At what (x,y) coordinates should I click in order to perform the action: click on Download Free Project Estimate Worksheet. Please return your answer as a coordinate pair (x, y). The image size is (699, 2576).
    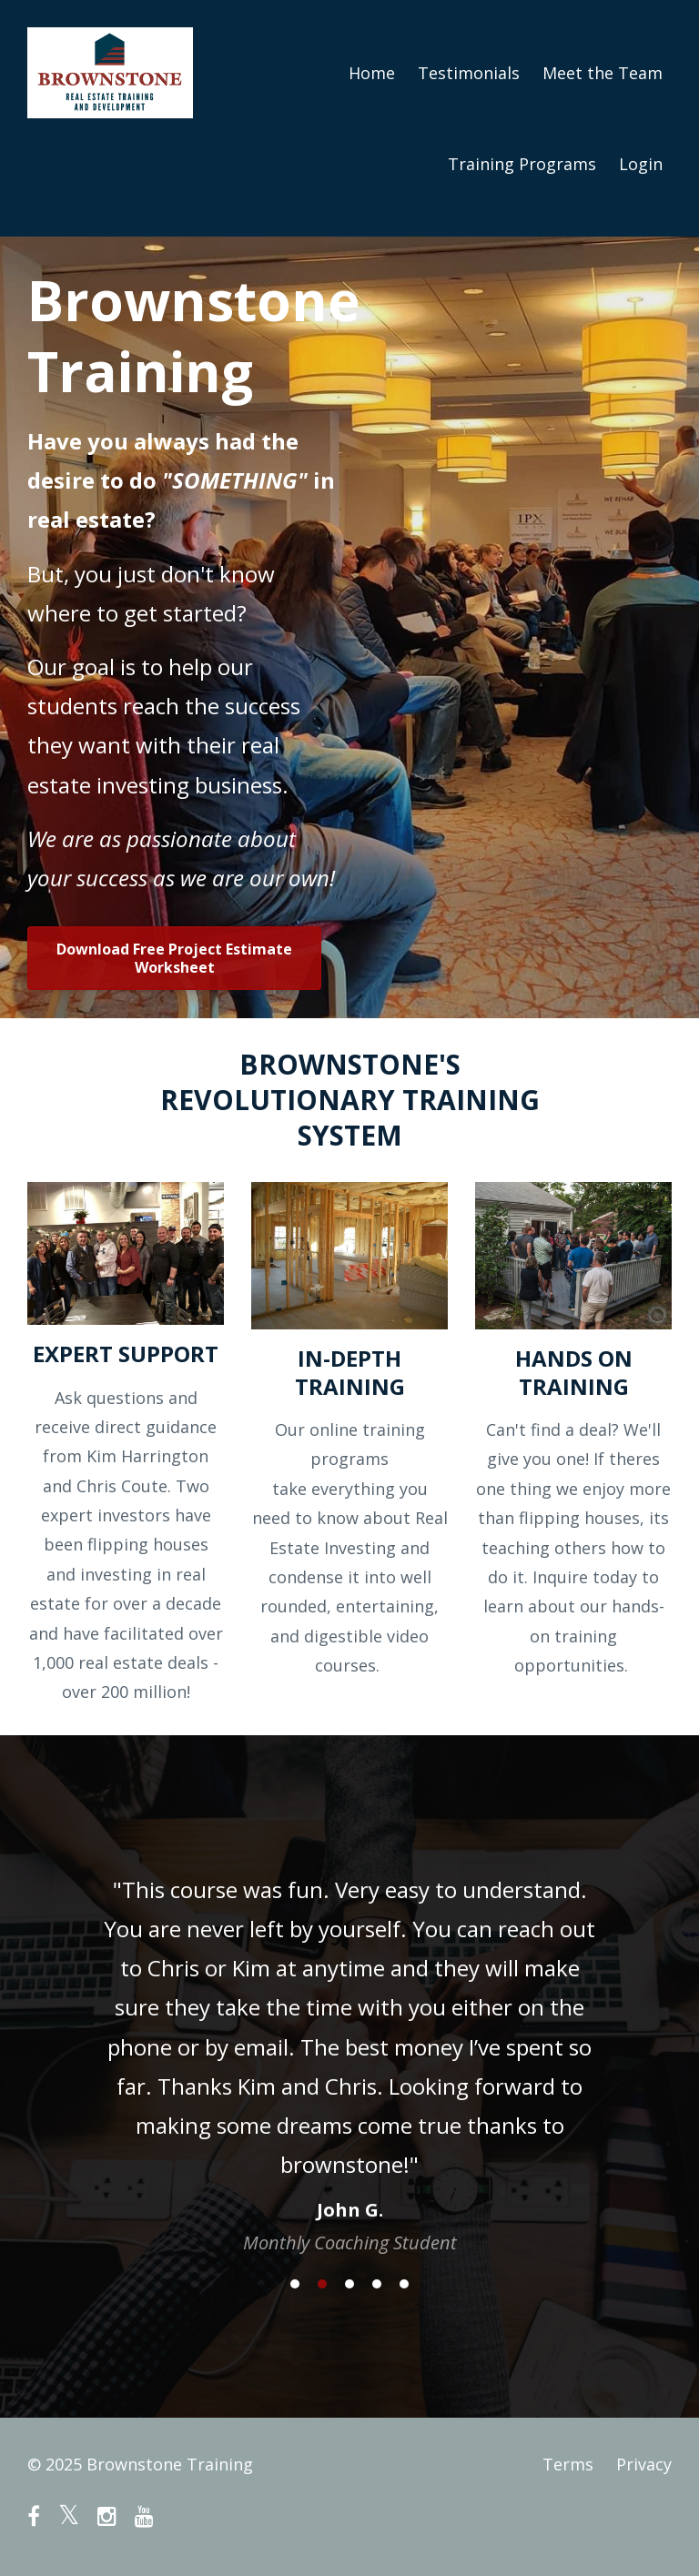
    Looking at the image, I should click on (174, 958).